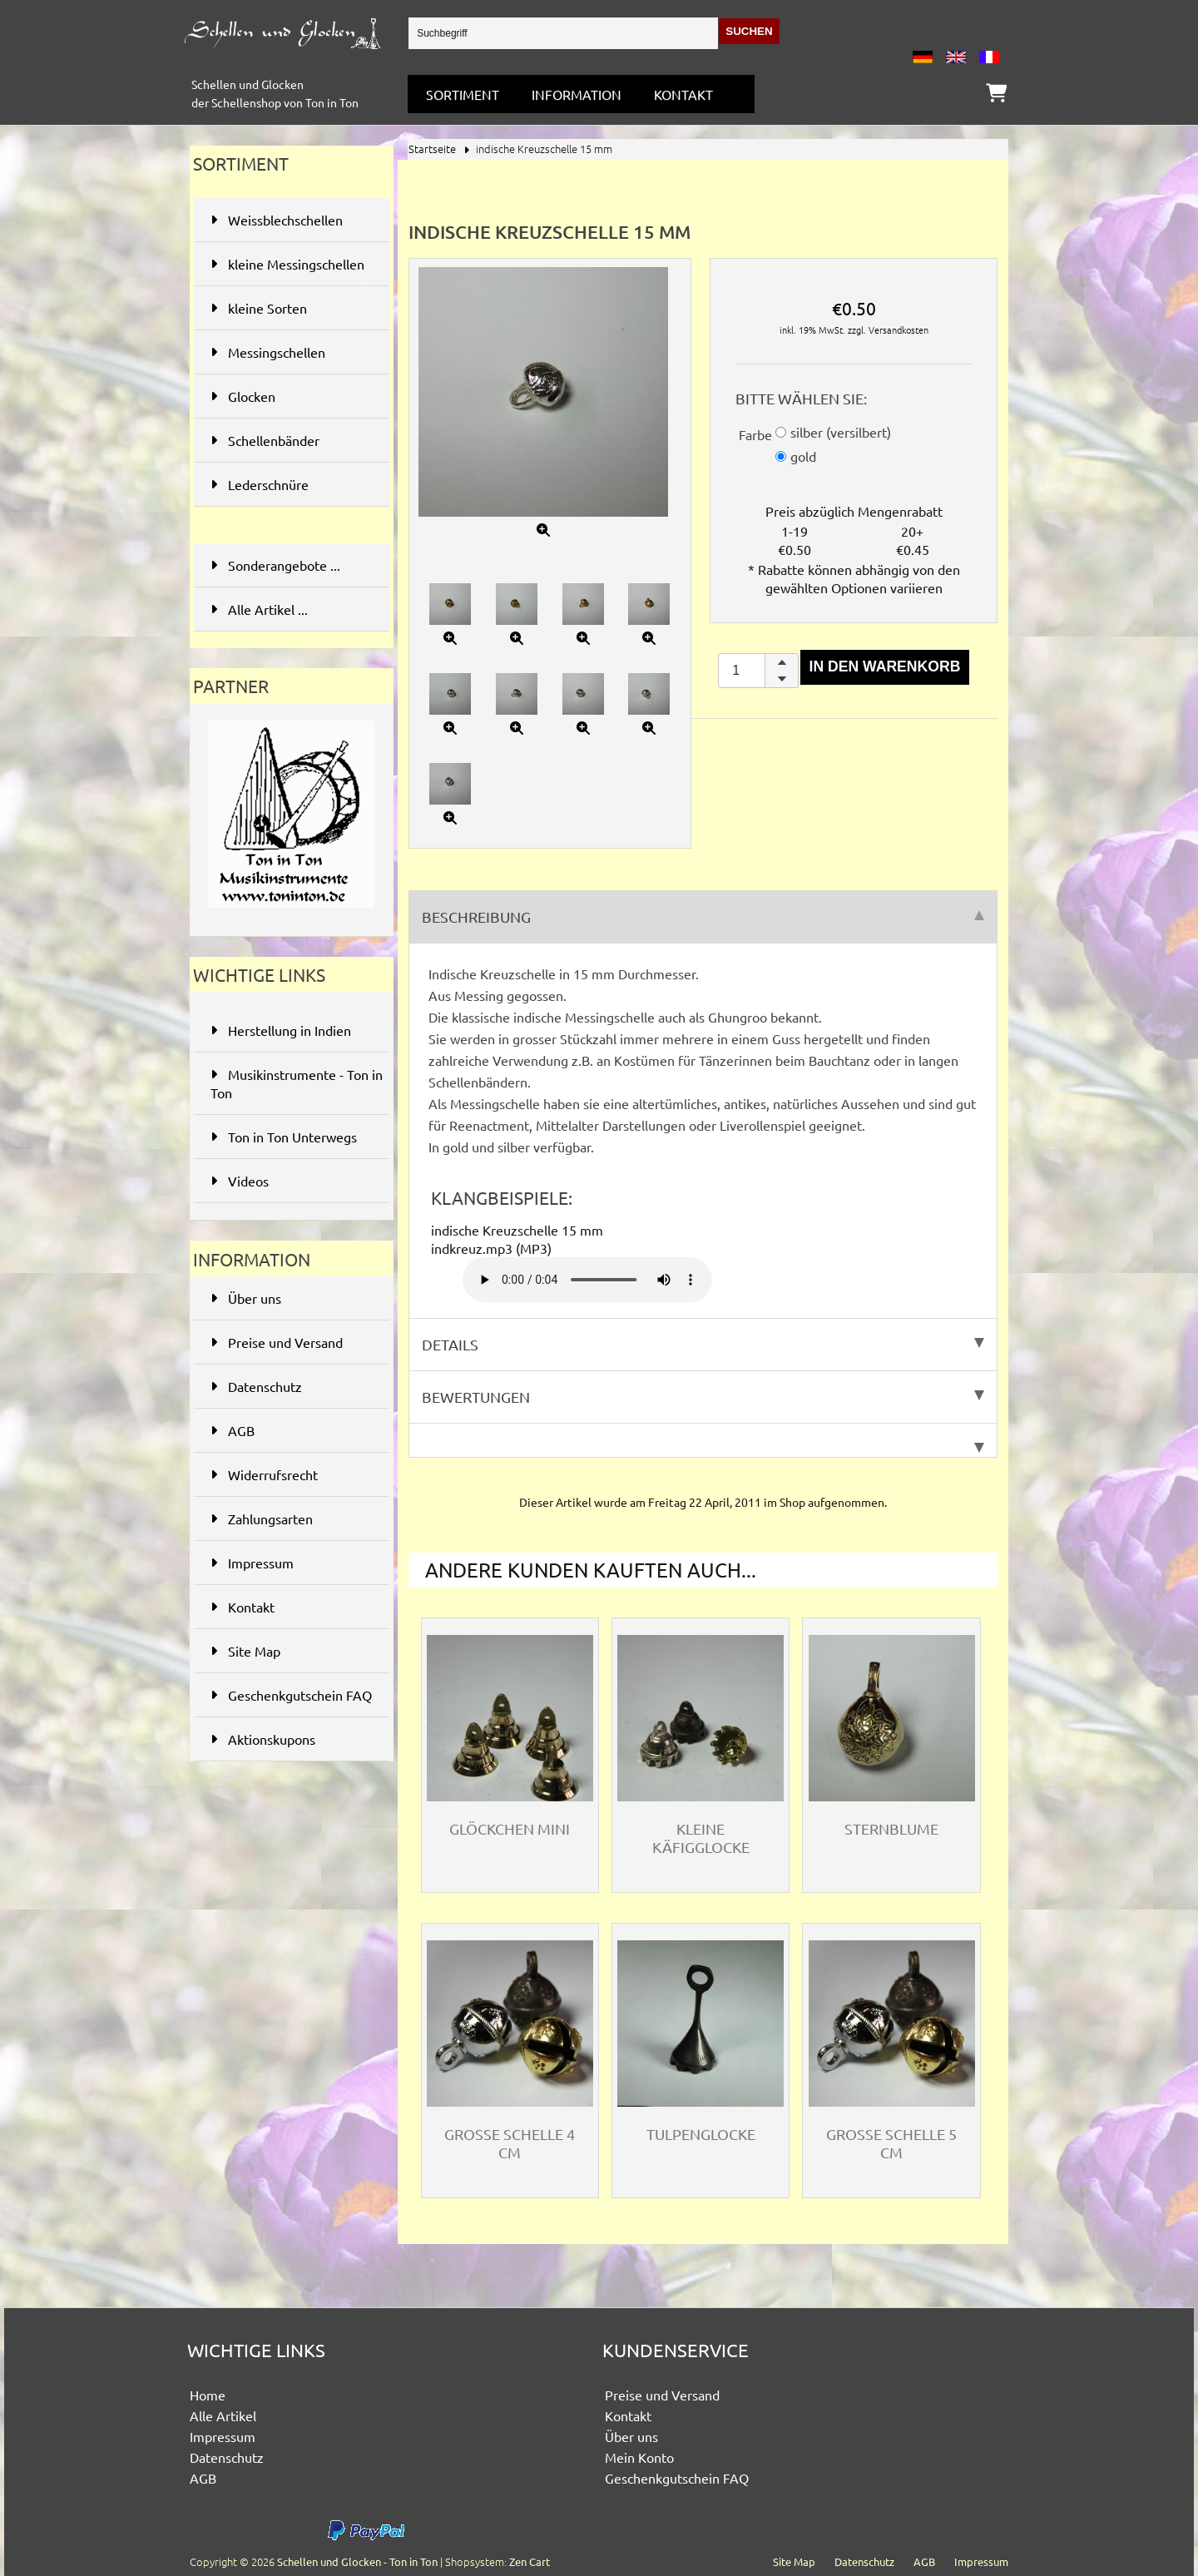 This screenshot has height=2576, width=1198. Describe the element at coordinates (275, 565) in the screenshot. I see `Sonderangebote ...` at that location.